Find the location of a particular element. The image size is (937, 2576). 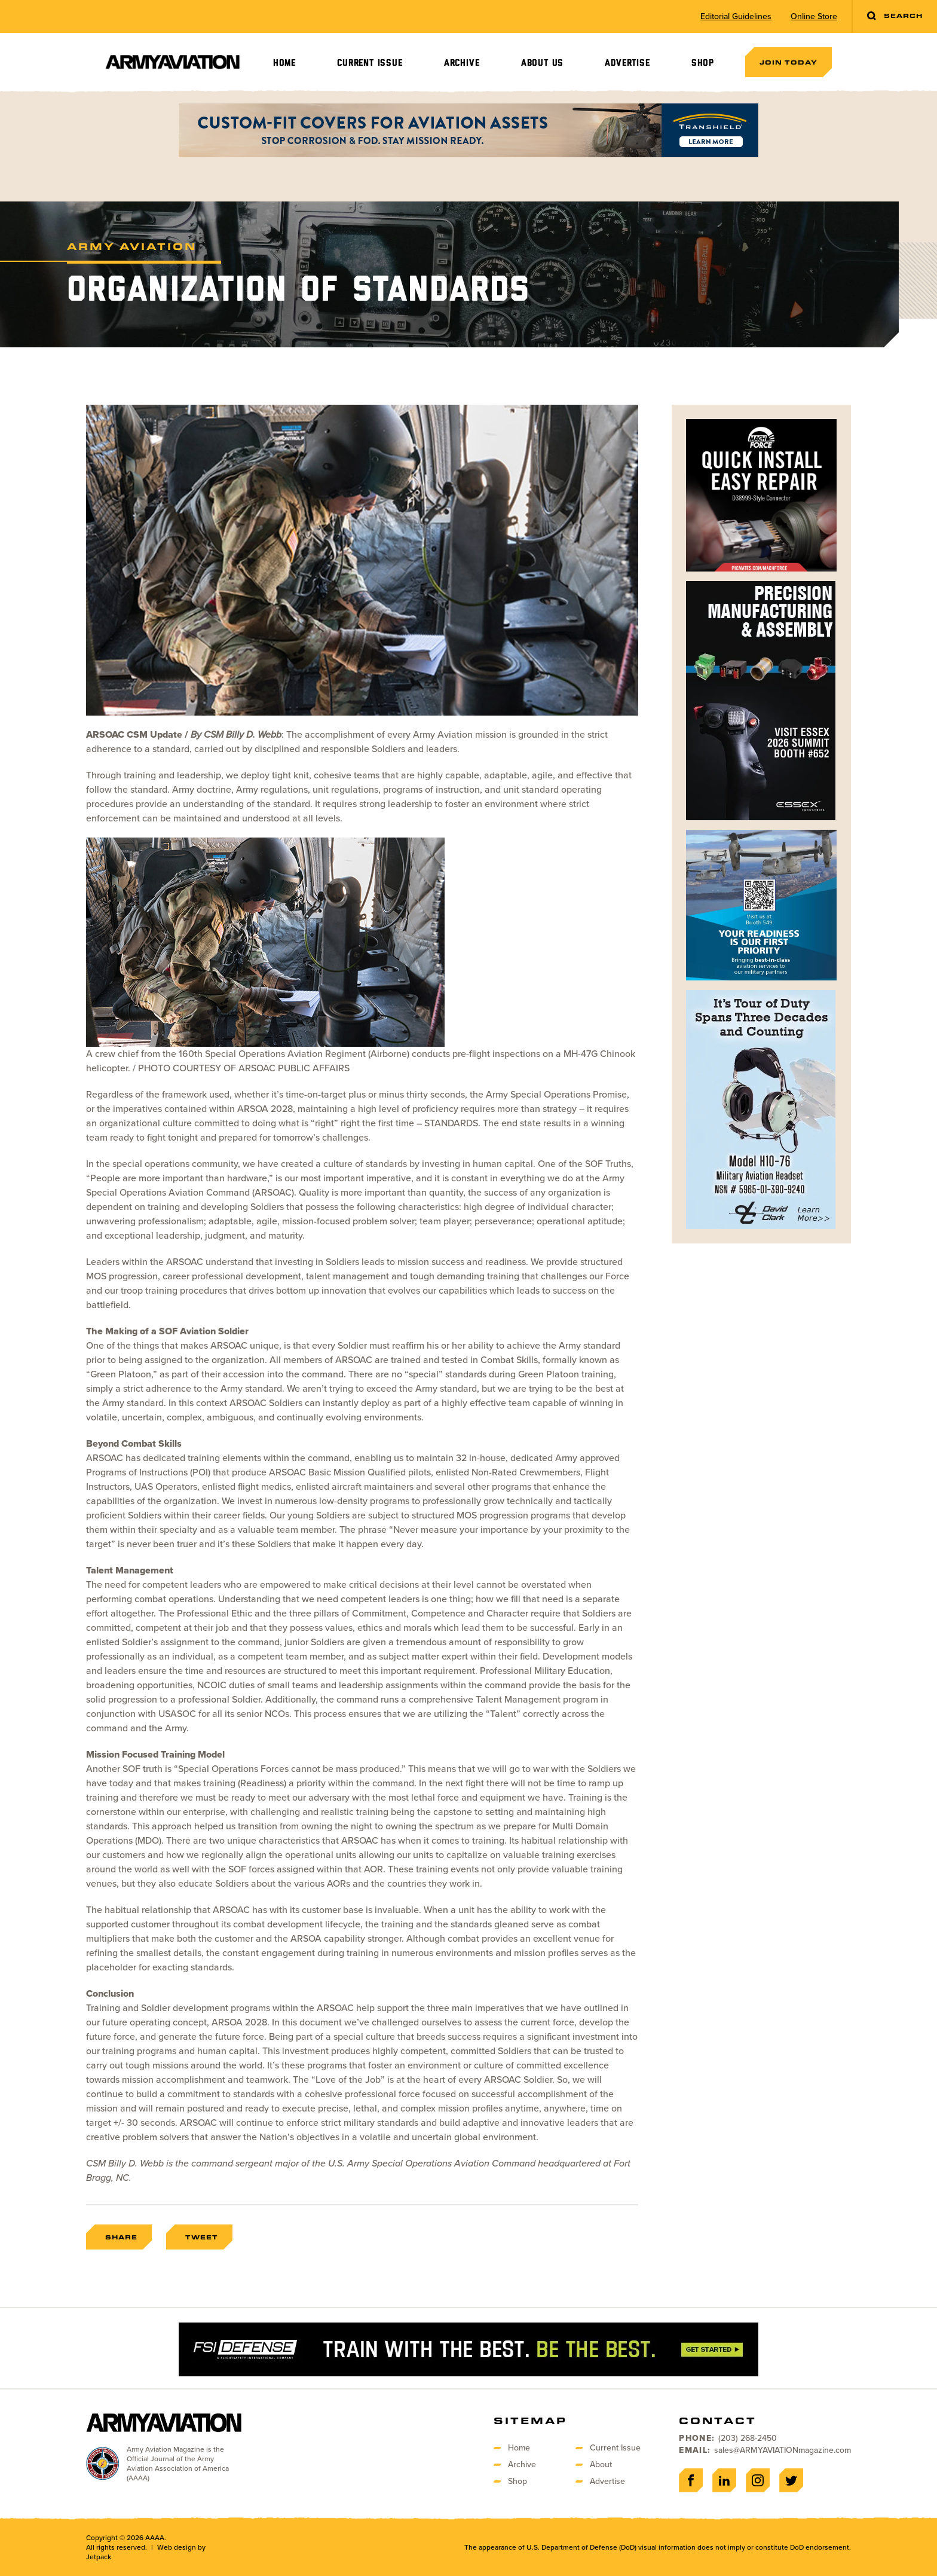

Share is located at coordinates (121, 2237).